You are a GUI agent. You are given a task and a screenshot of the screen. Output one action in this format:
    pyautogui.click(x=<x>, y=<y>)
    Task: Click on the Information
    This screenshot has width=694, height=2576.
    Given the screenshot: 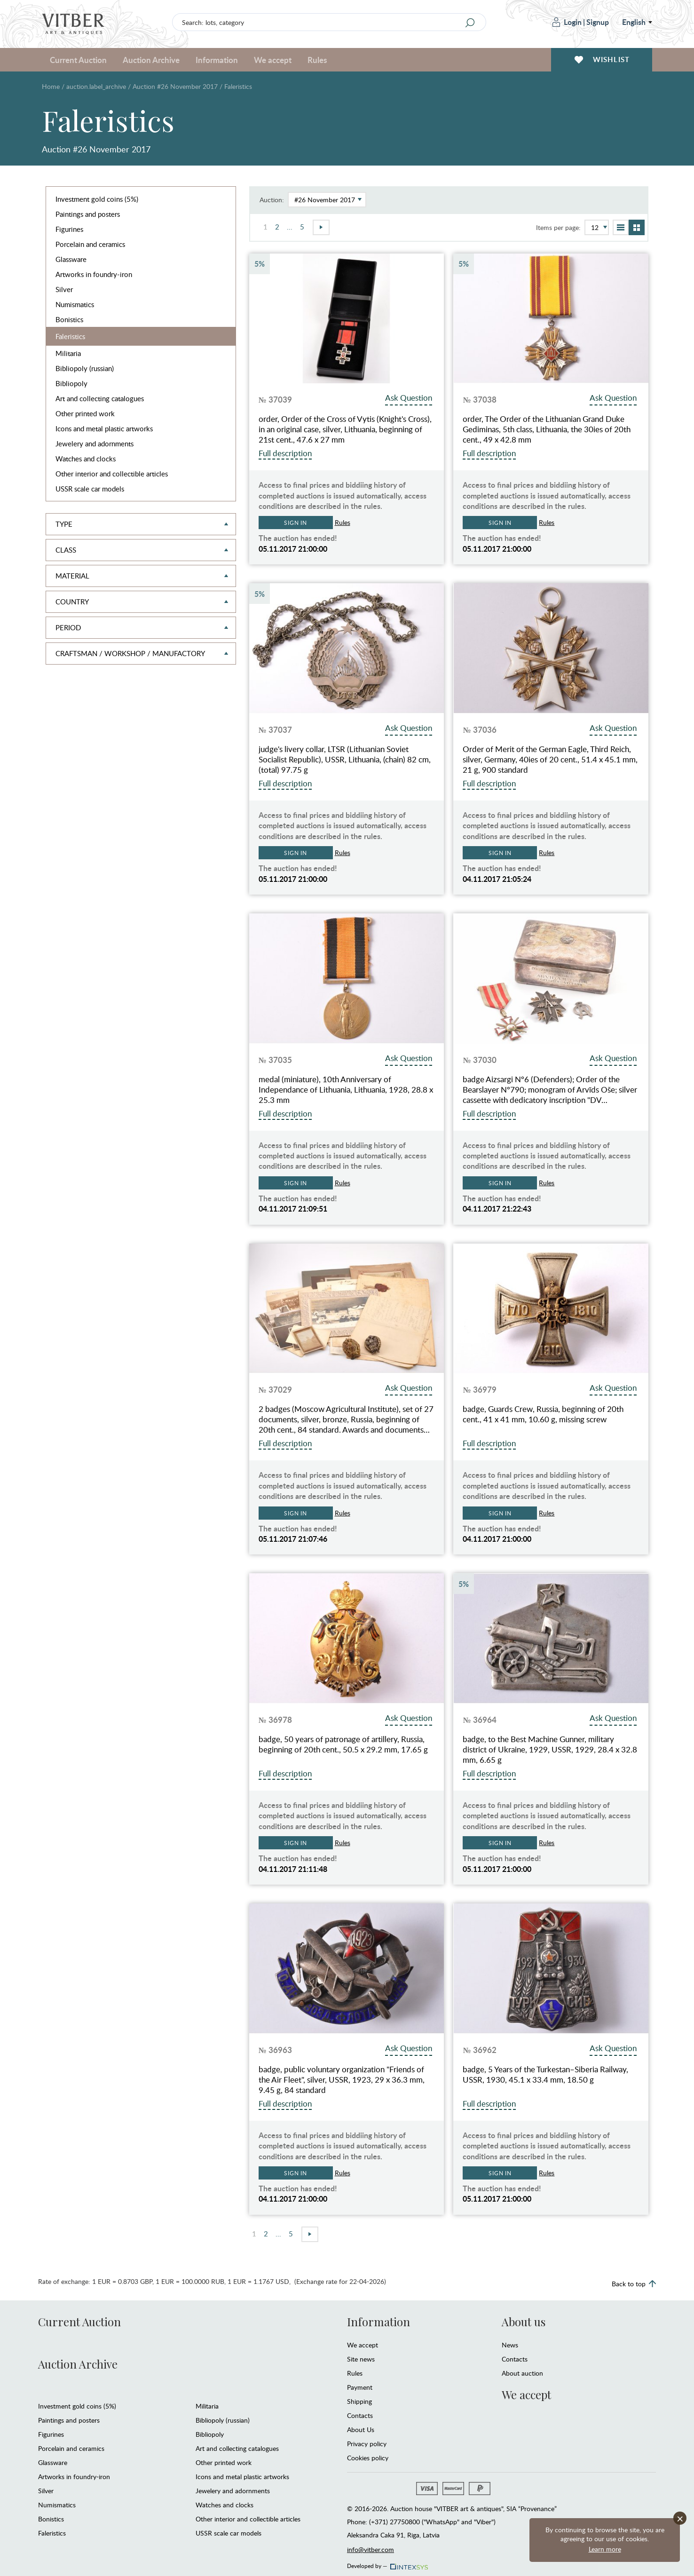 What is the action you would take?
    pyautogui.click(x=217, y=59)
    